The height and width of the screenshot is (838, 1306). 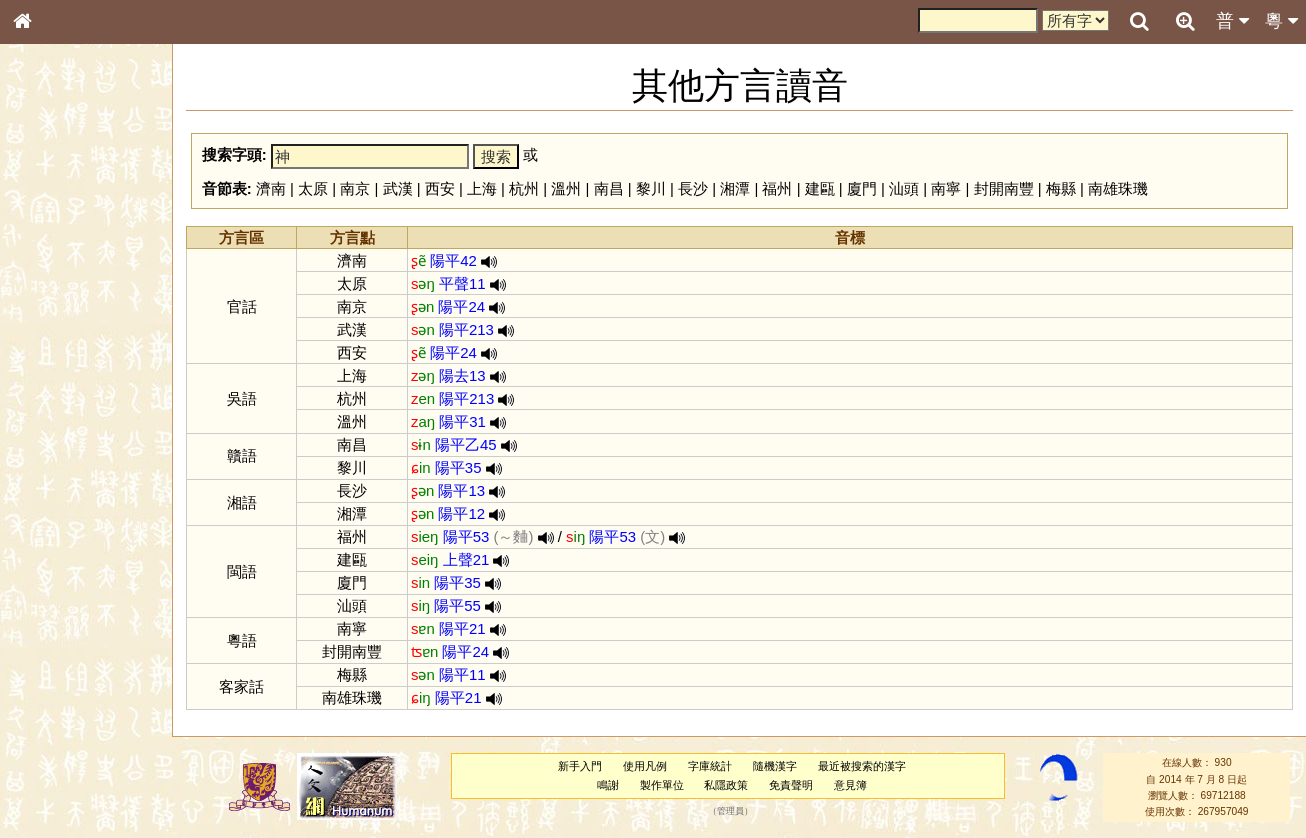 I want to click on 福州, so click(x=777, y=188).